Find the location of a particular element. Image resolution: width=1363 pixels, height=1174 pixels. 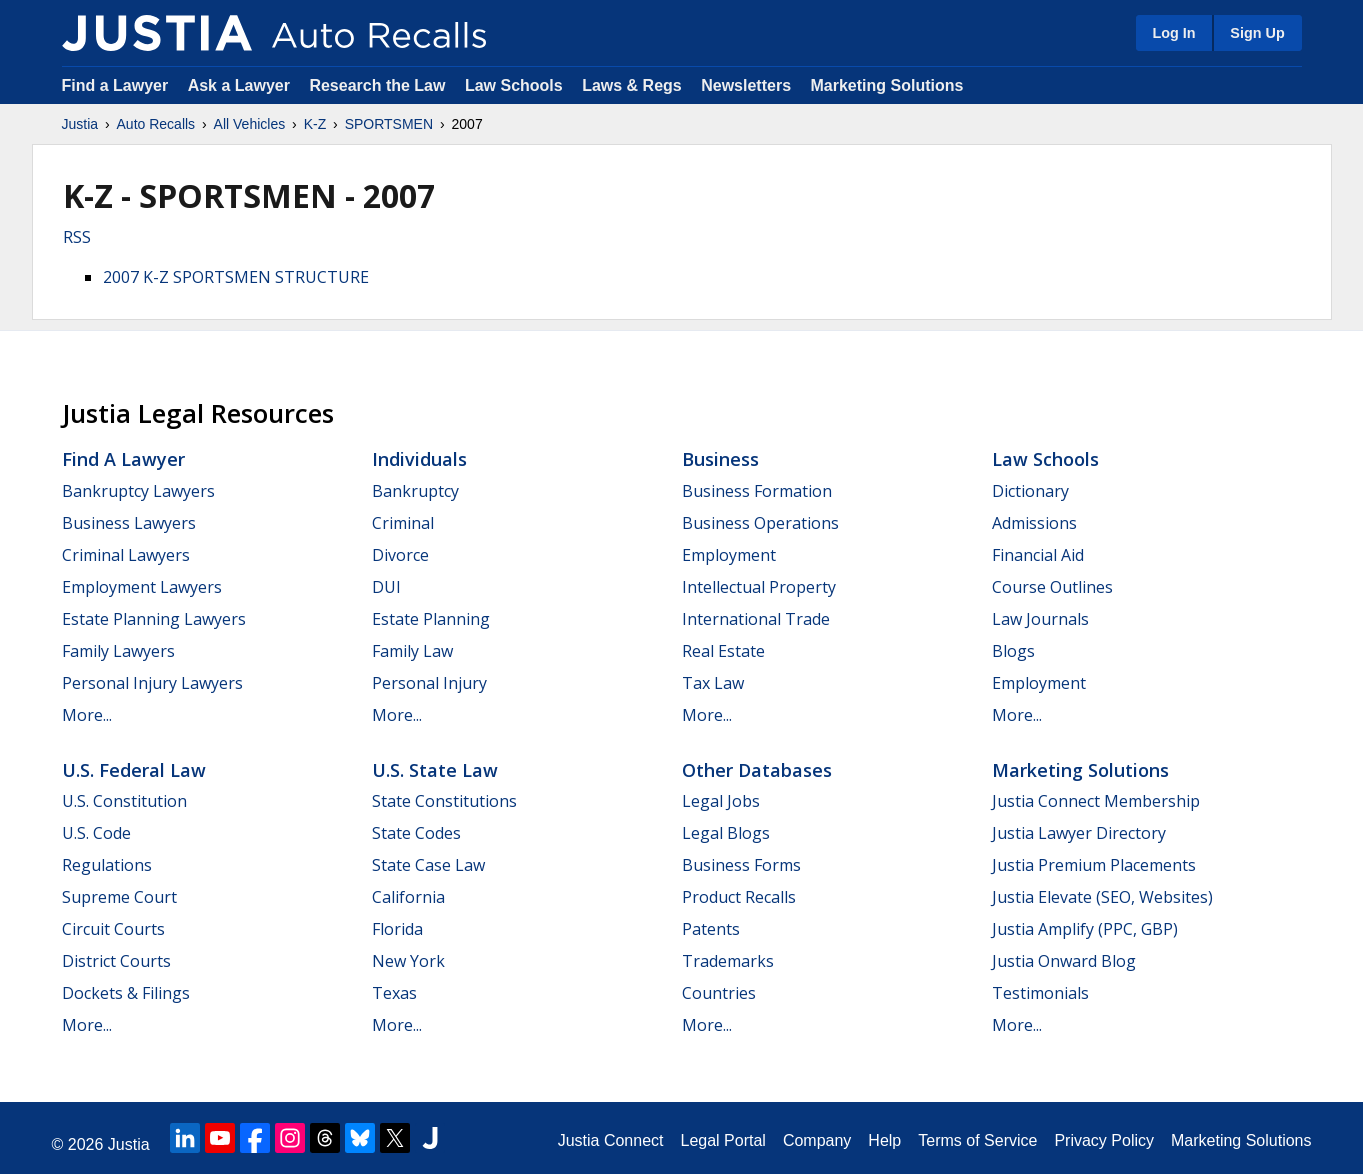

Justia Amplify (PPC, GBP) is located at coordinates (1085, 929).